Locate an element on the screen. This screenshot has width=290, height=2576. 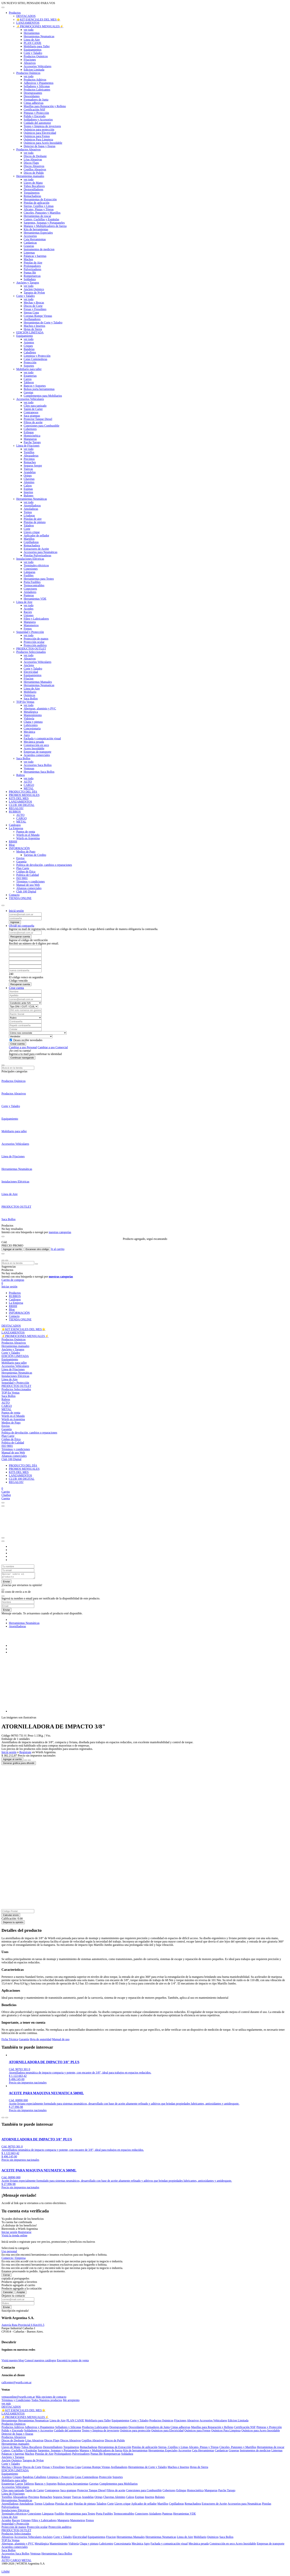
Limpieza y Protección is located at coordinates (37, 355).